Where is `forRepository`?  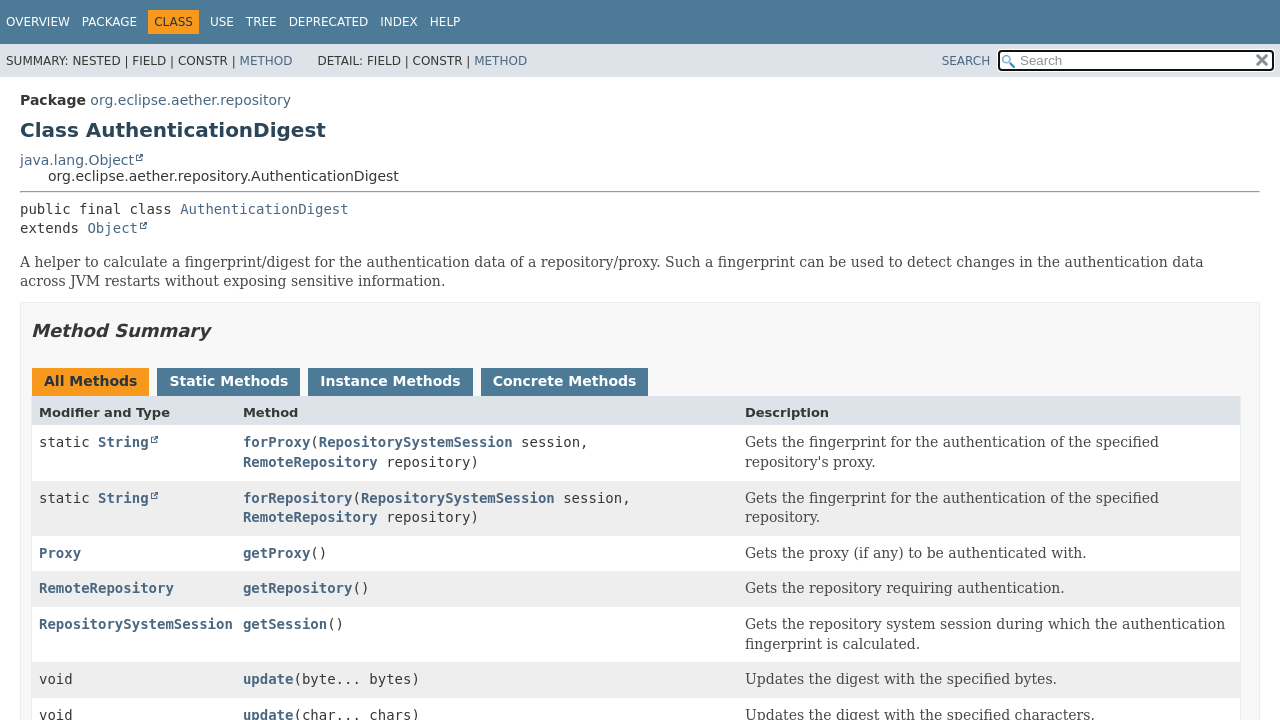
forRepository is located at coordinates (298, 498).